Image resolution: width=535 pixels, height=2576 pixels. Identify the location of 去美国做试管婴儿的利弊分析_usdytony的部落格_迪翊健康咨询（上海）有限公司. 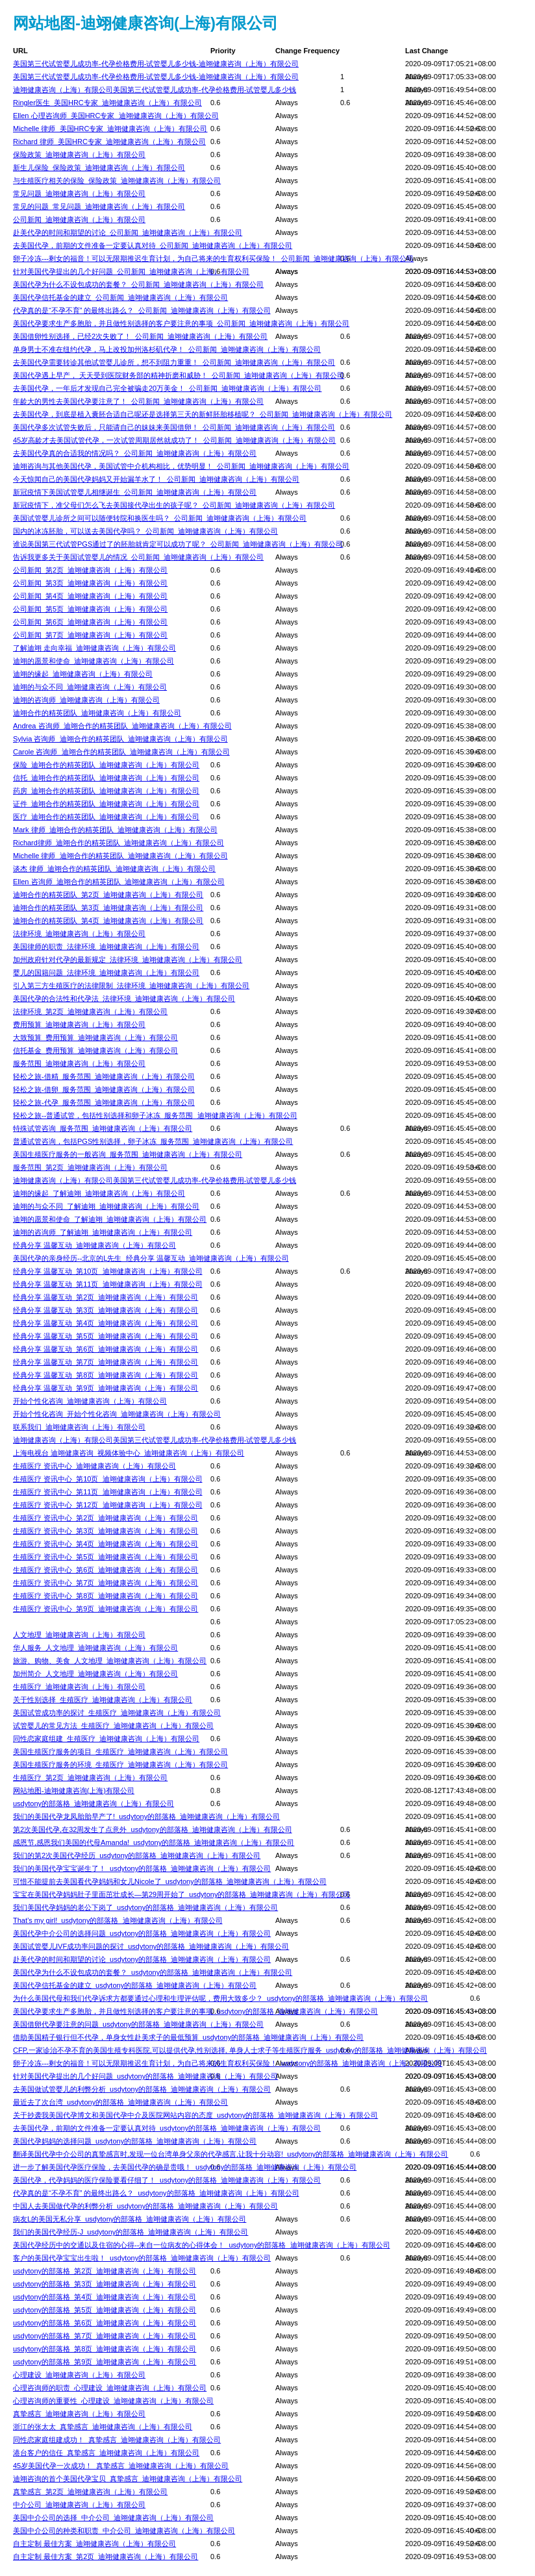
(142, 2089).